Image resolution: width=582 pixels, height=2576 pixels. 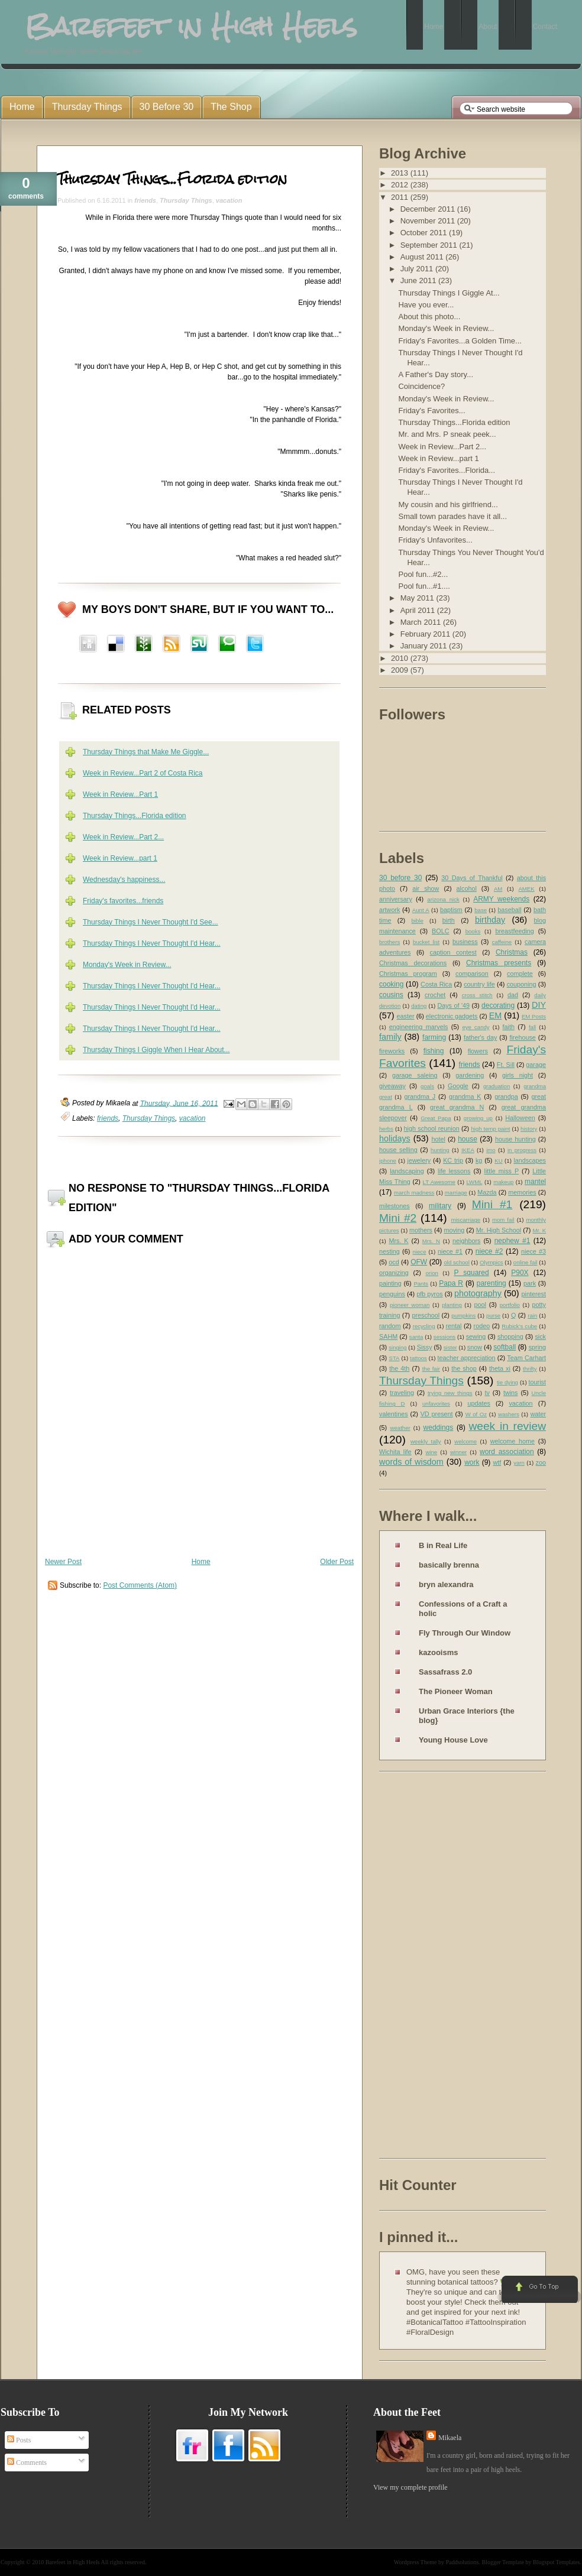 I want to click on Mrs. K, so click(x=398, y=1240).